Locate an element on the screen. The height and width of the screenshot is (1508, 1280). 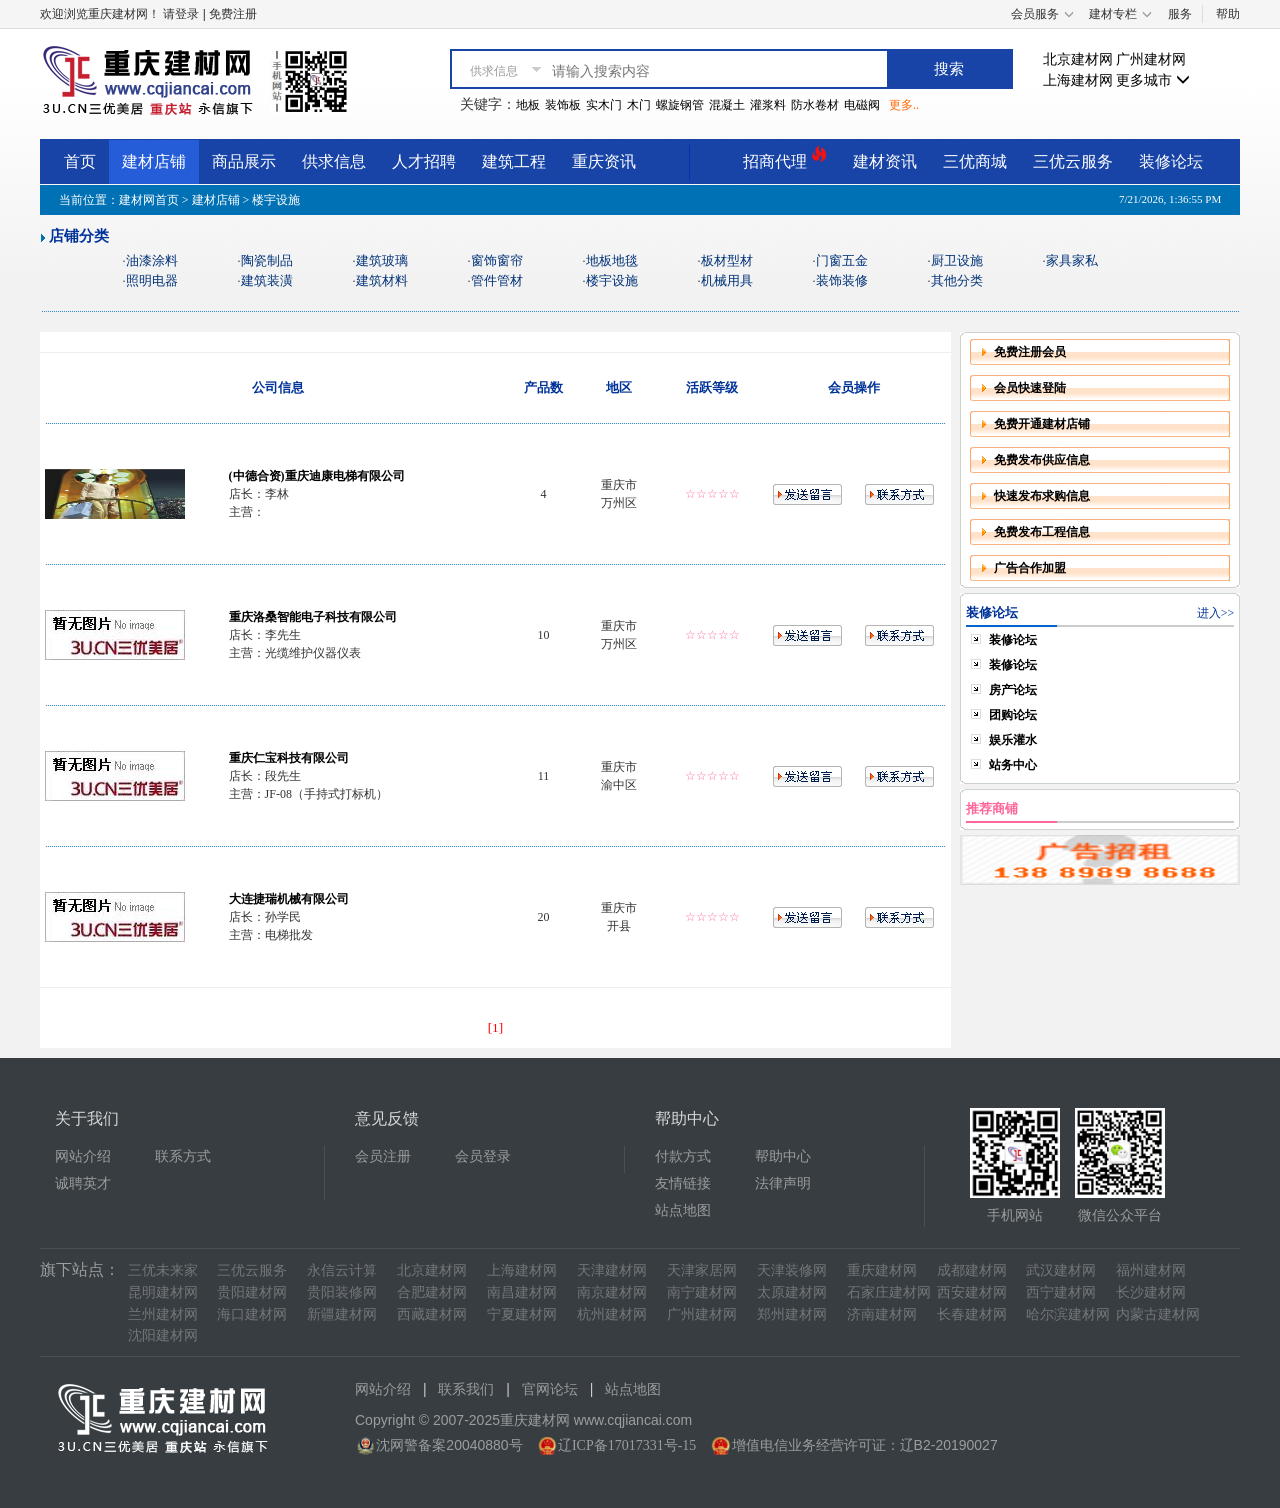
商品展示 is located at coordinates (244, 161).